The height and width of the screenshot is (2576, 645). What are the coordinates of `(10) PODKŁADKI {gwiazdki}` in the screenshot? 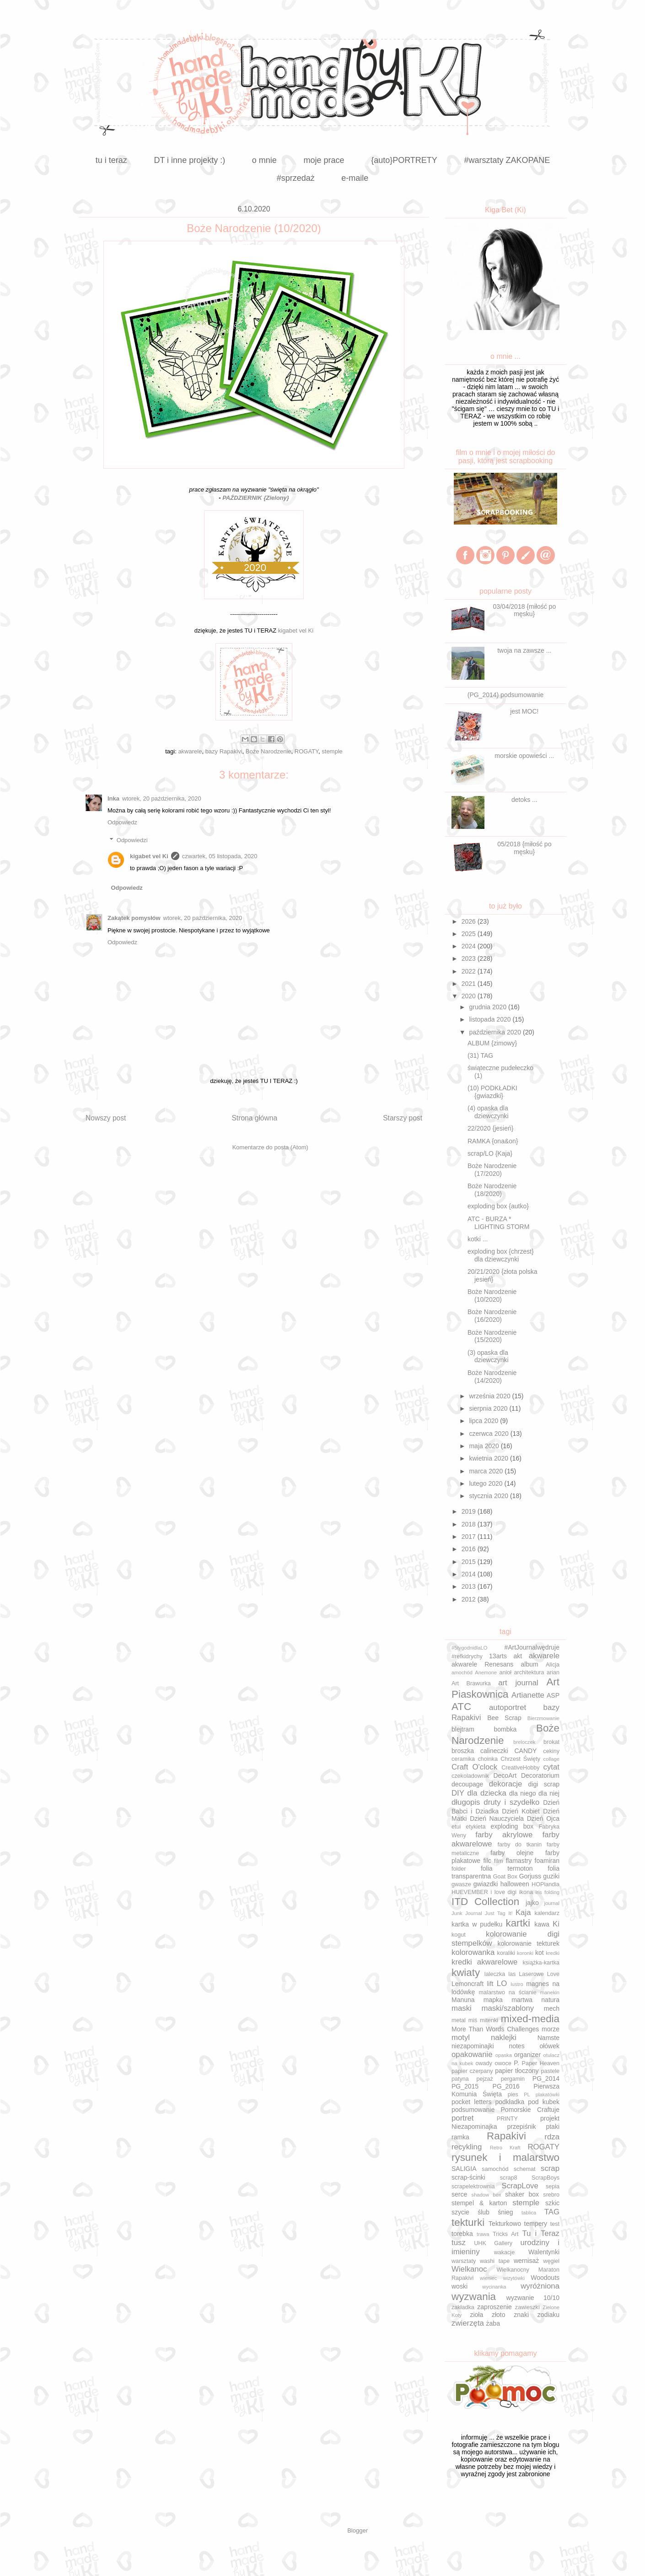 It's located at (492, 1091).